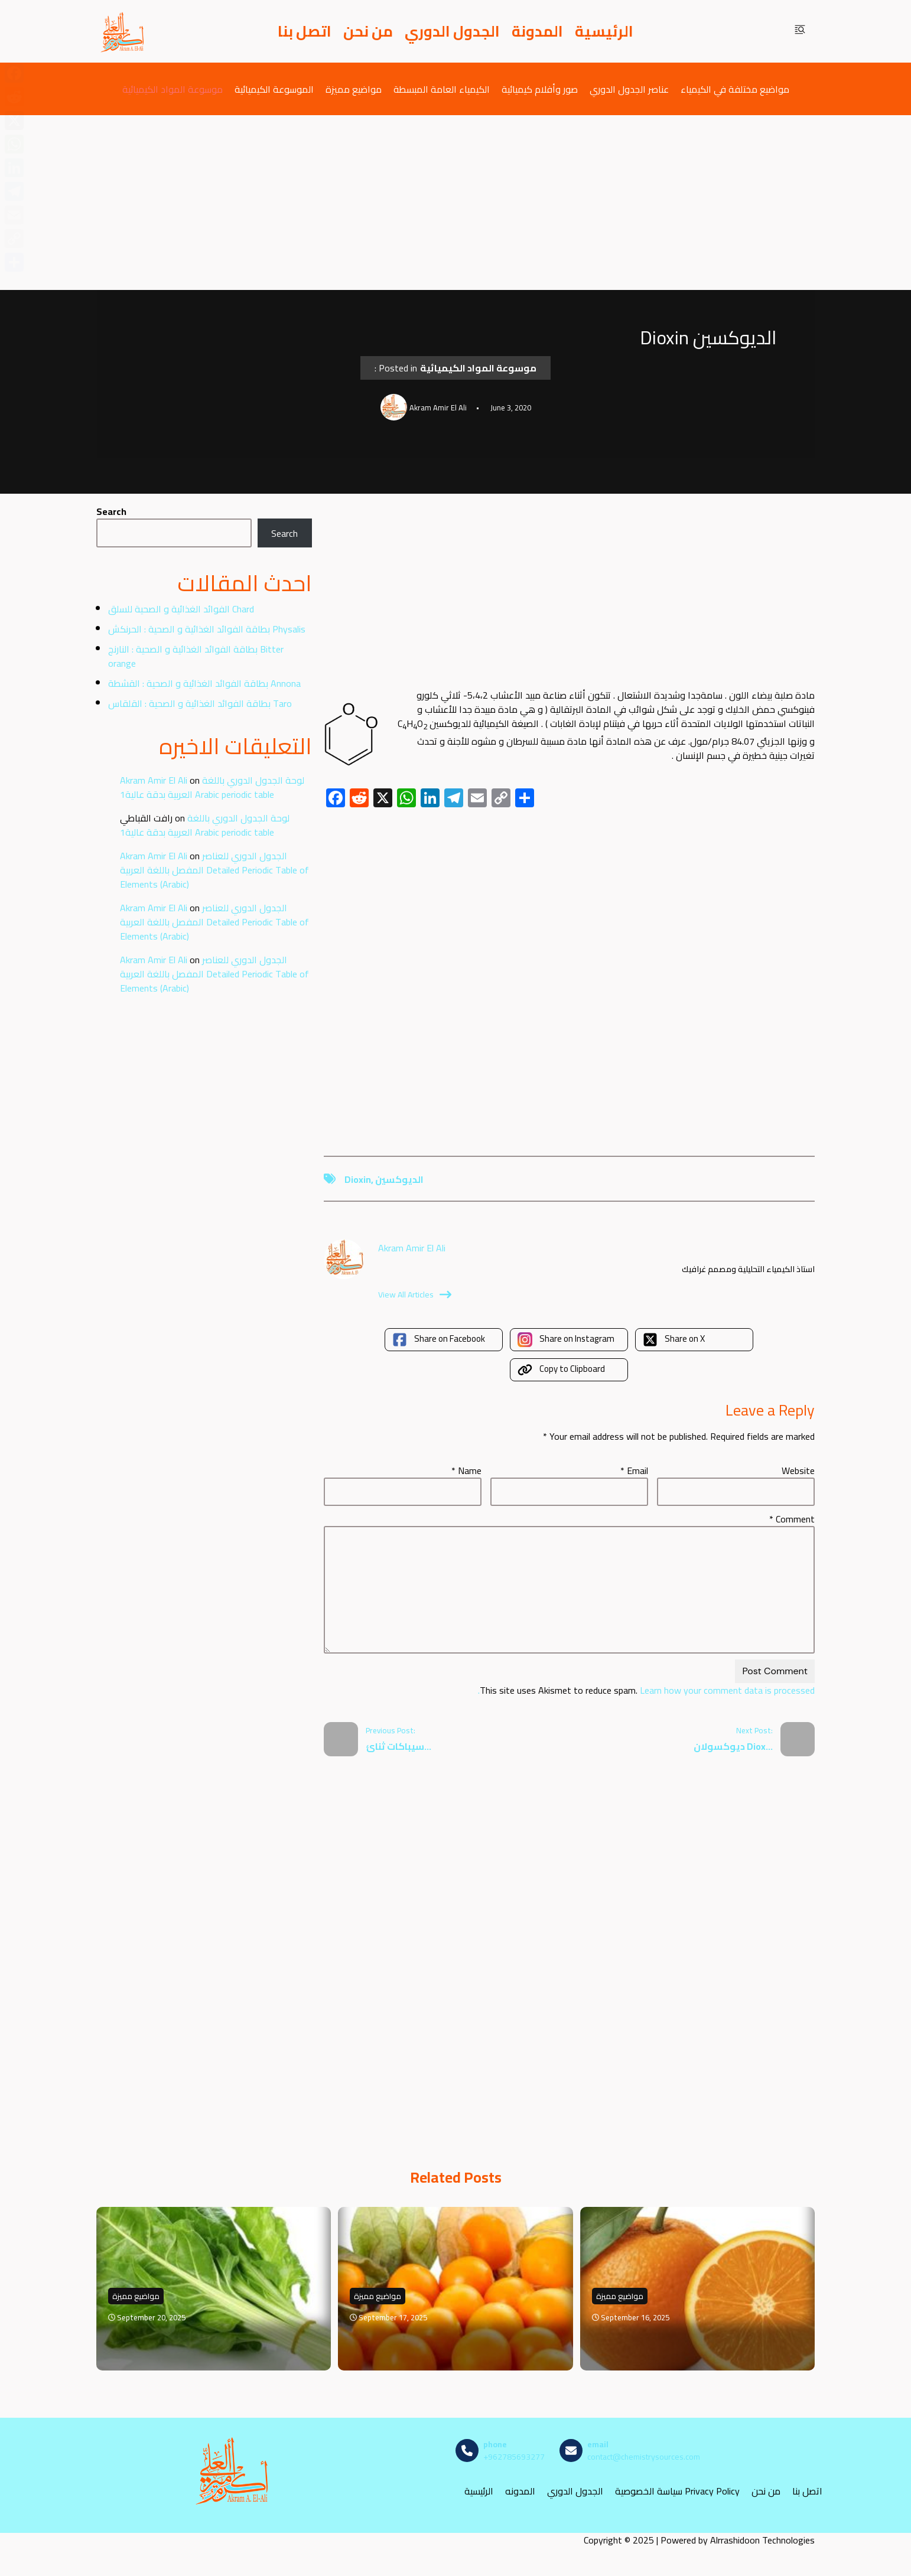 The image size is (911, 2576). I want to click on Name, so click(466, 1470).